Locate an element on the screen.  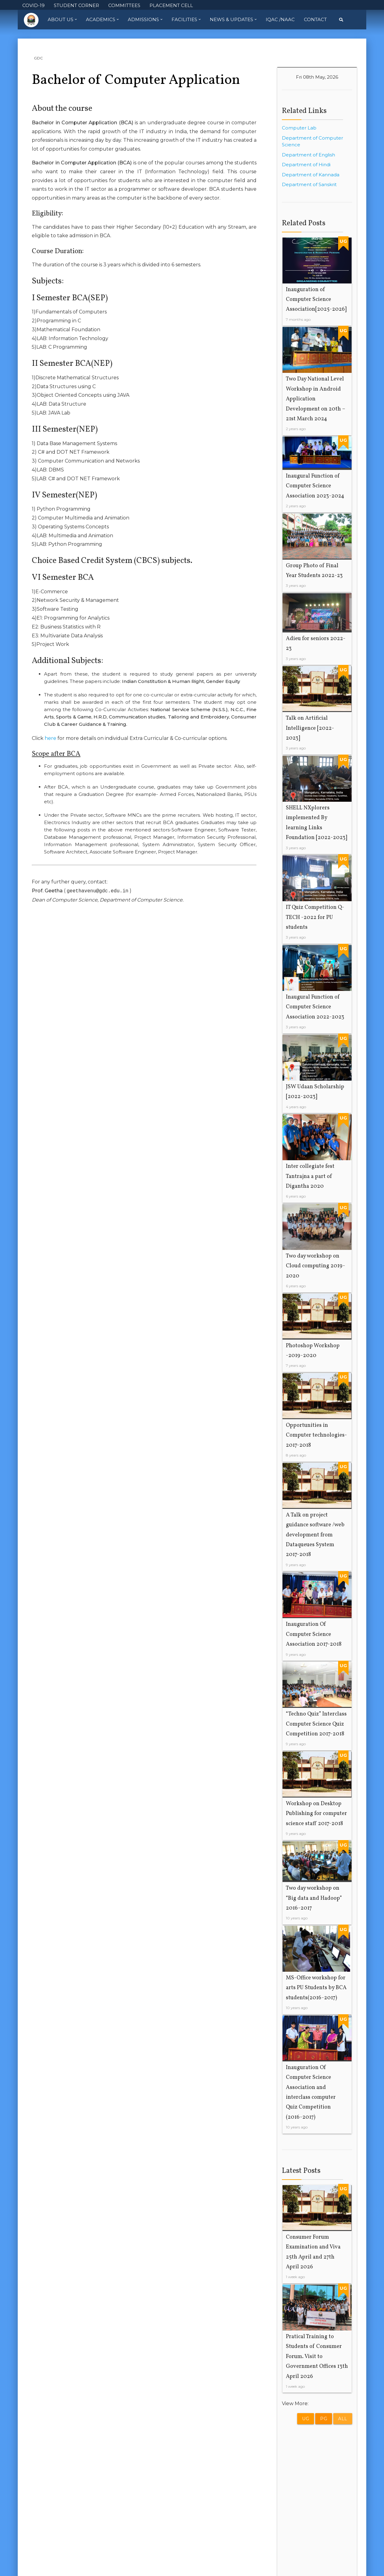
Department of English is located at coordinates (308, 155).